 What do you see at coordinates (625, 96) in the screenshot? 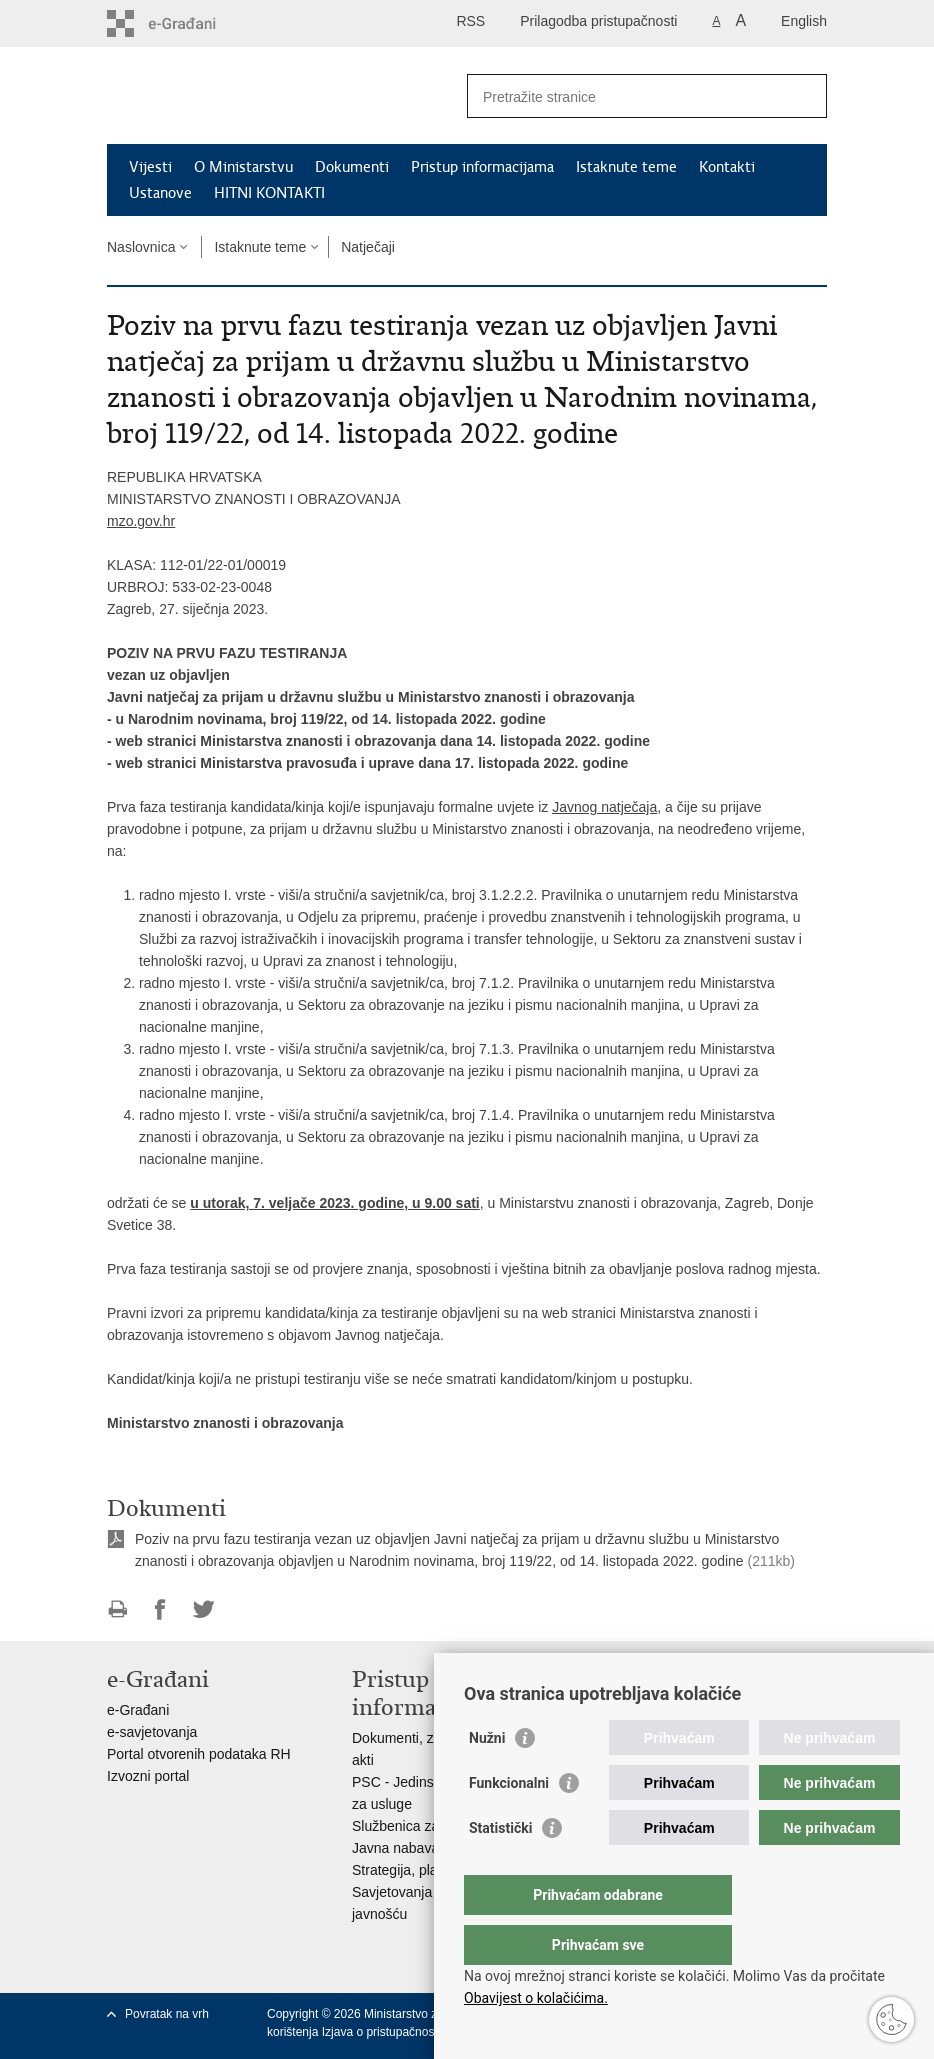
I see `[Unesite pojam za pretraživanje]` at bounding box center [625, 96].